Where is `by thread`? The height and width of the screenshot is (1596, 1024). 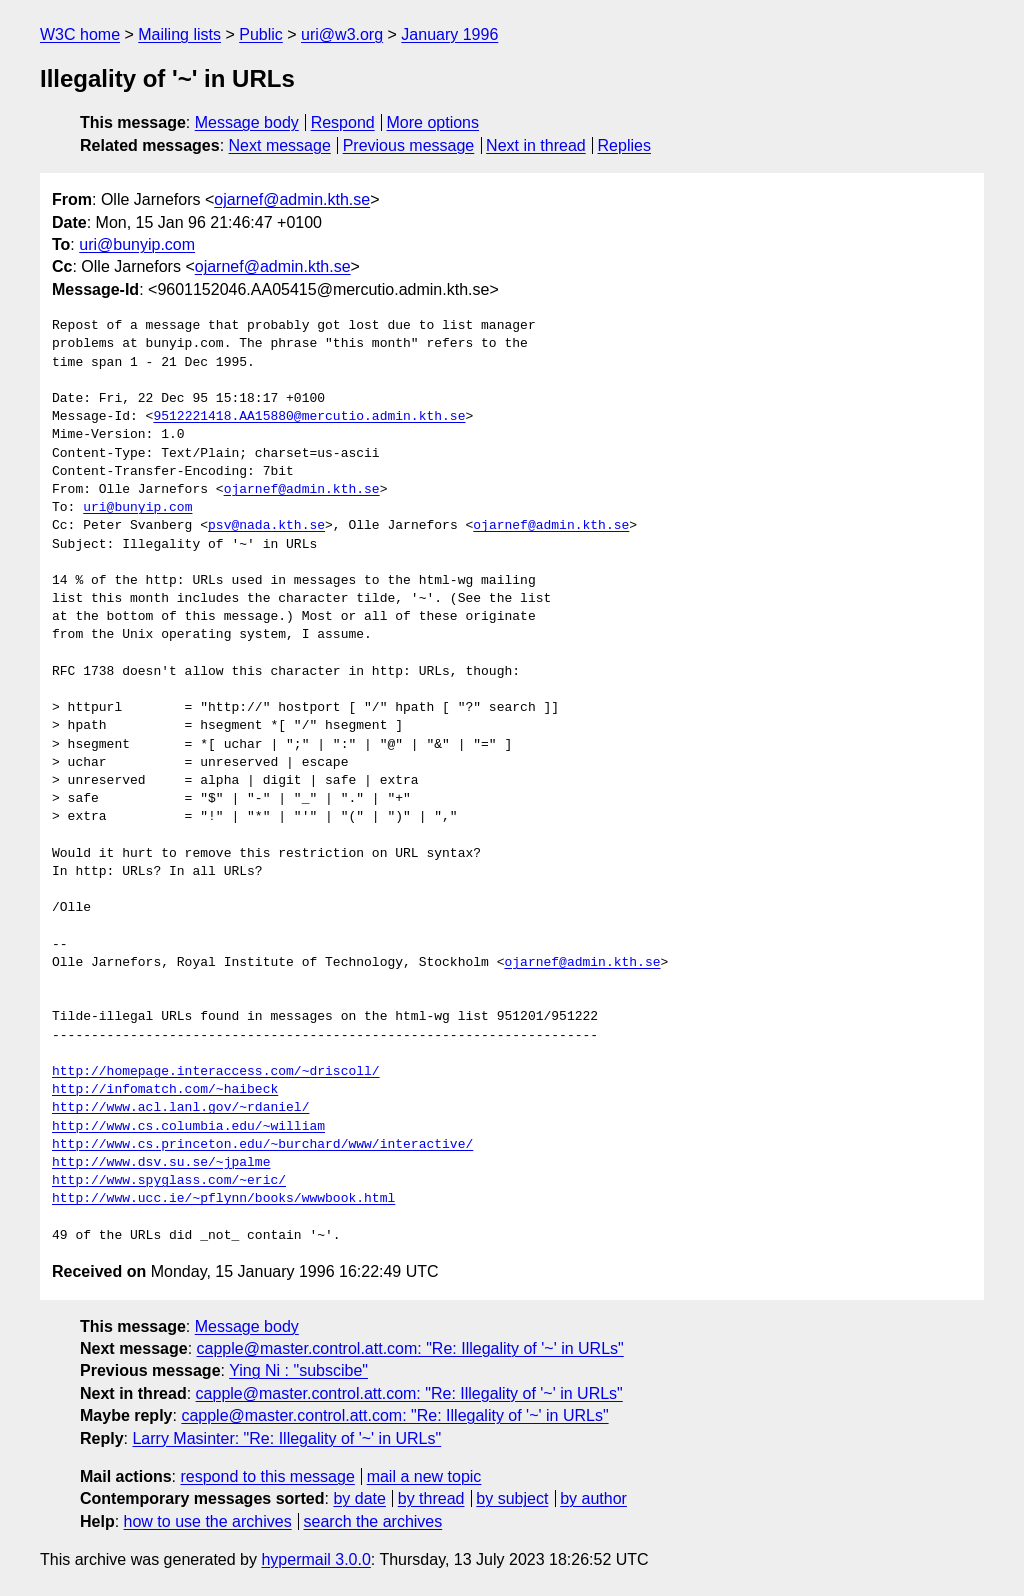 by thread is located at coordinates (431, 1498).